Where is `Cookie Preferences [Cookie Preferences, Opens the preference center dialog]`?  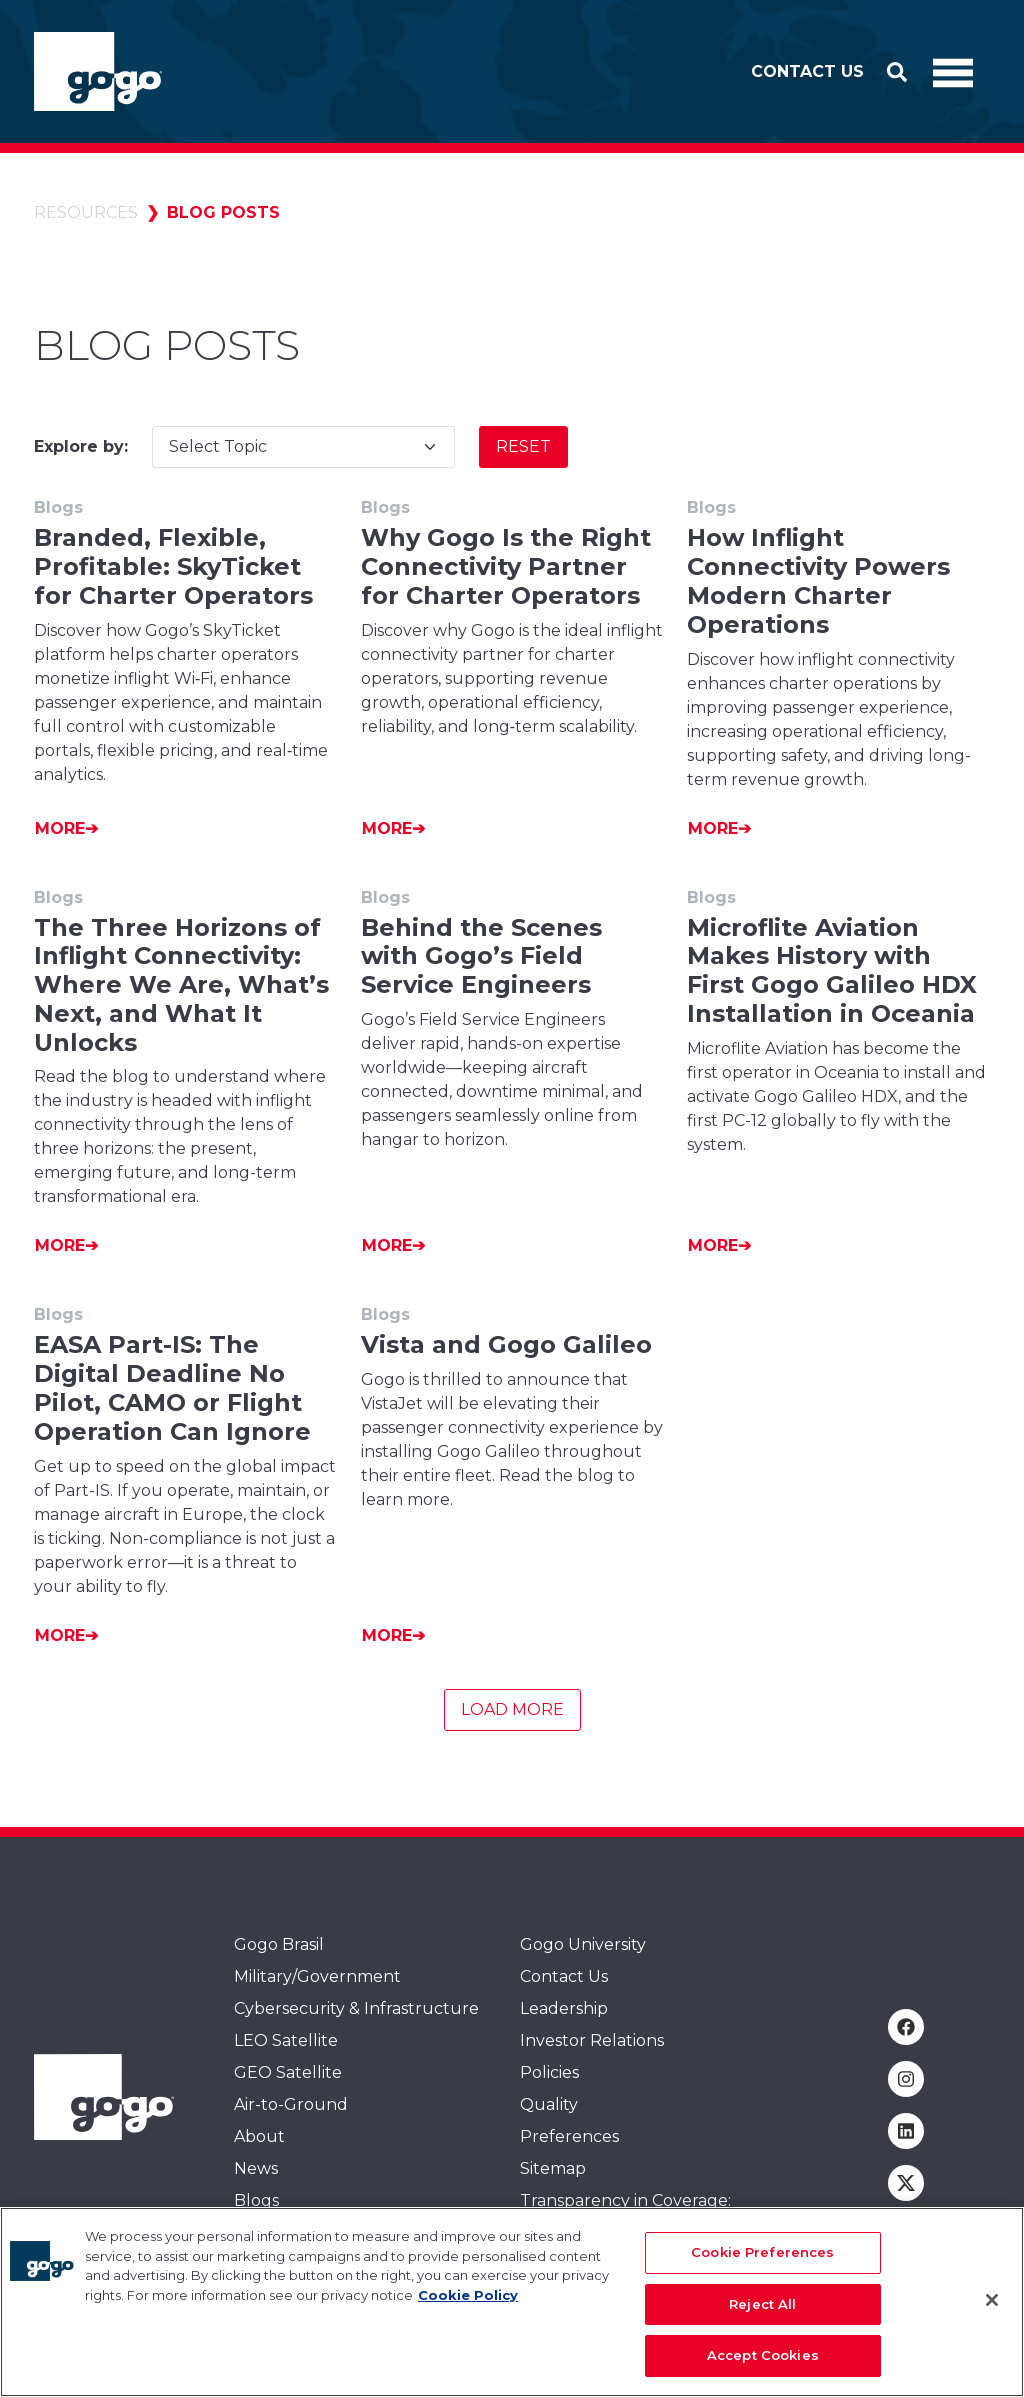 Cookie Preferences [Cookie Preferences, Opens the preference center dialog] is located at coordinates (762, 2261).